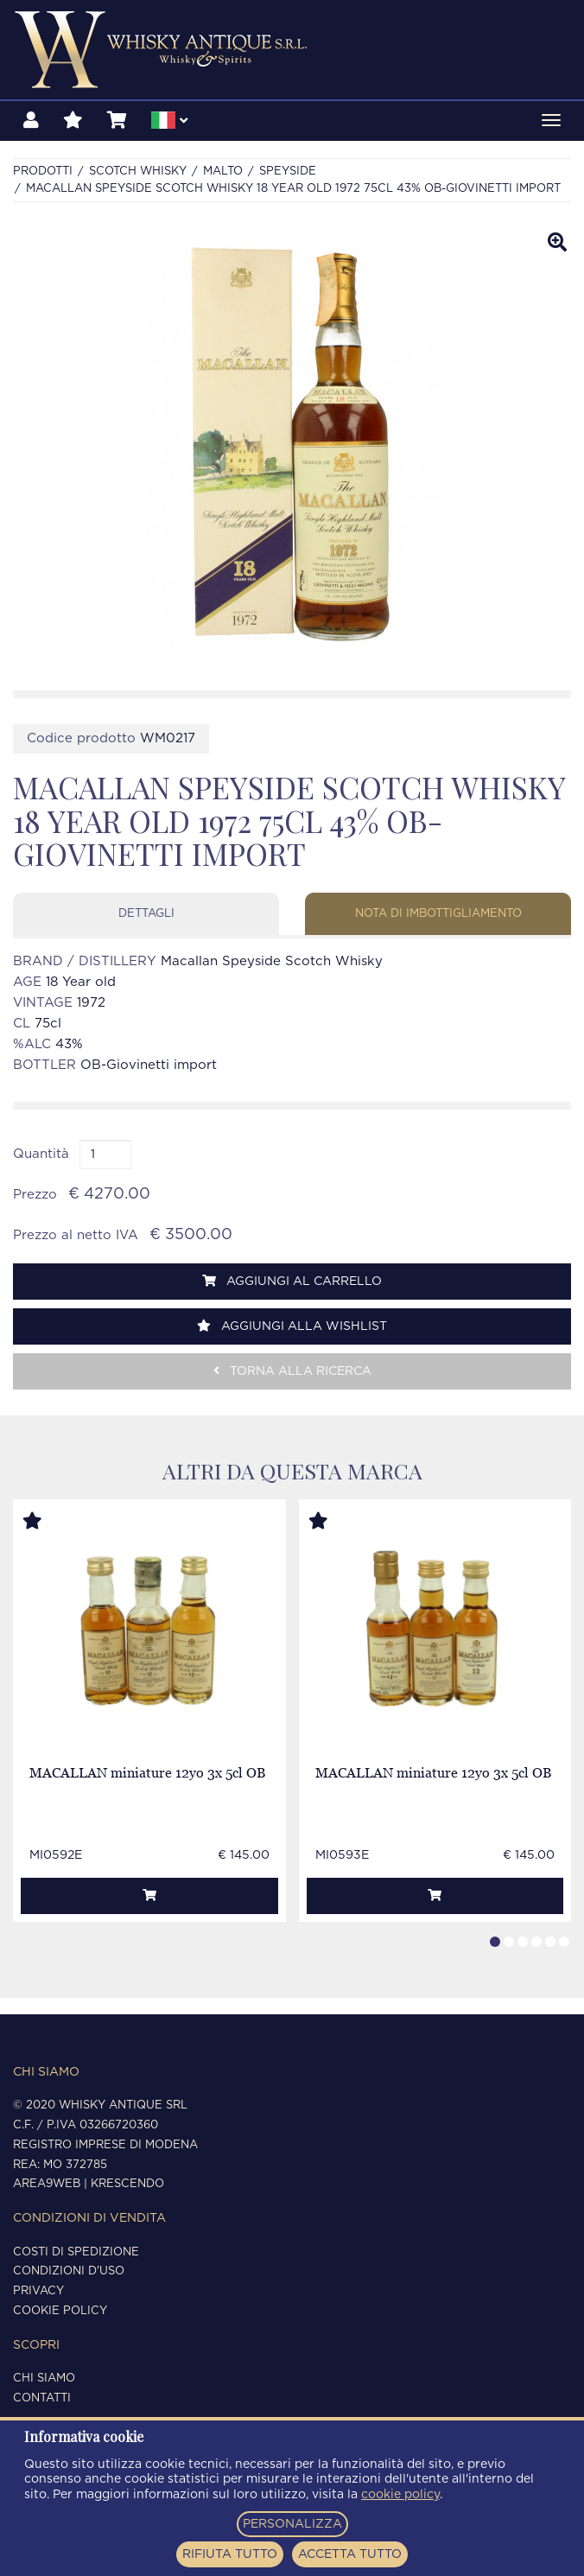  What do you see at coordinates (292, 1281) in the screenshot?
I see `Aggiungi al carrello` at bounding box center [292, 1281].